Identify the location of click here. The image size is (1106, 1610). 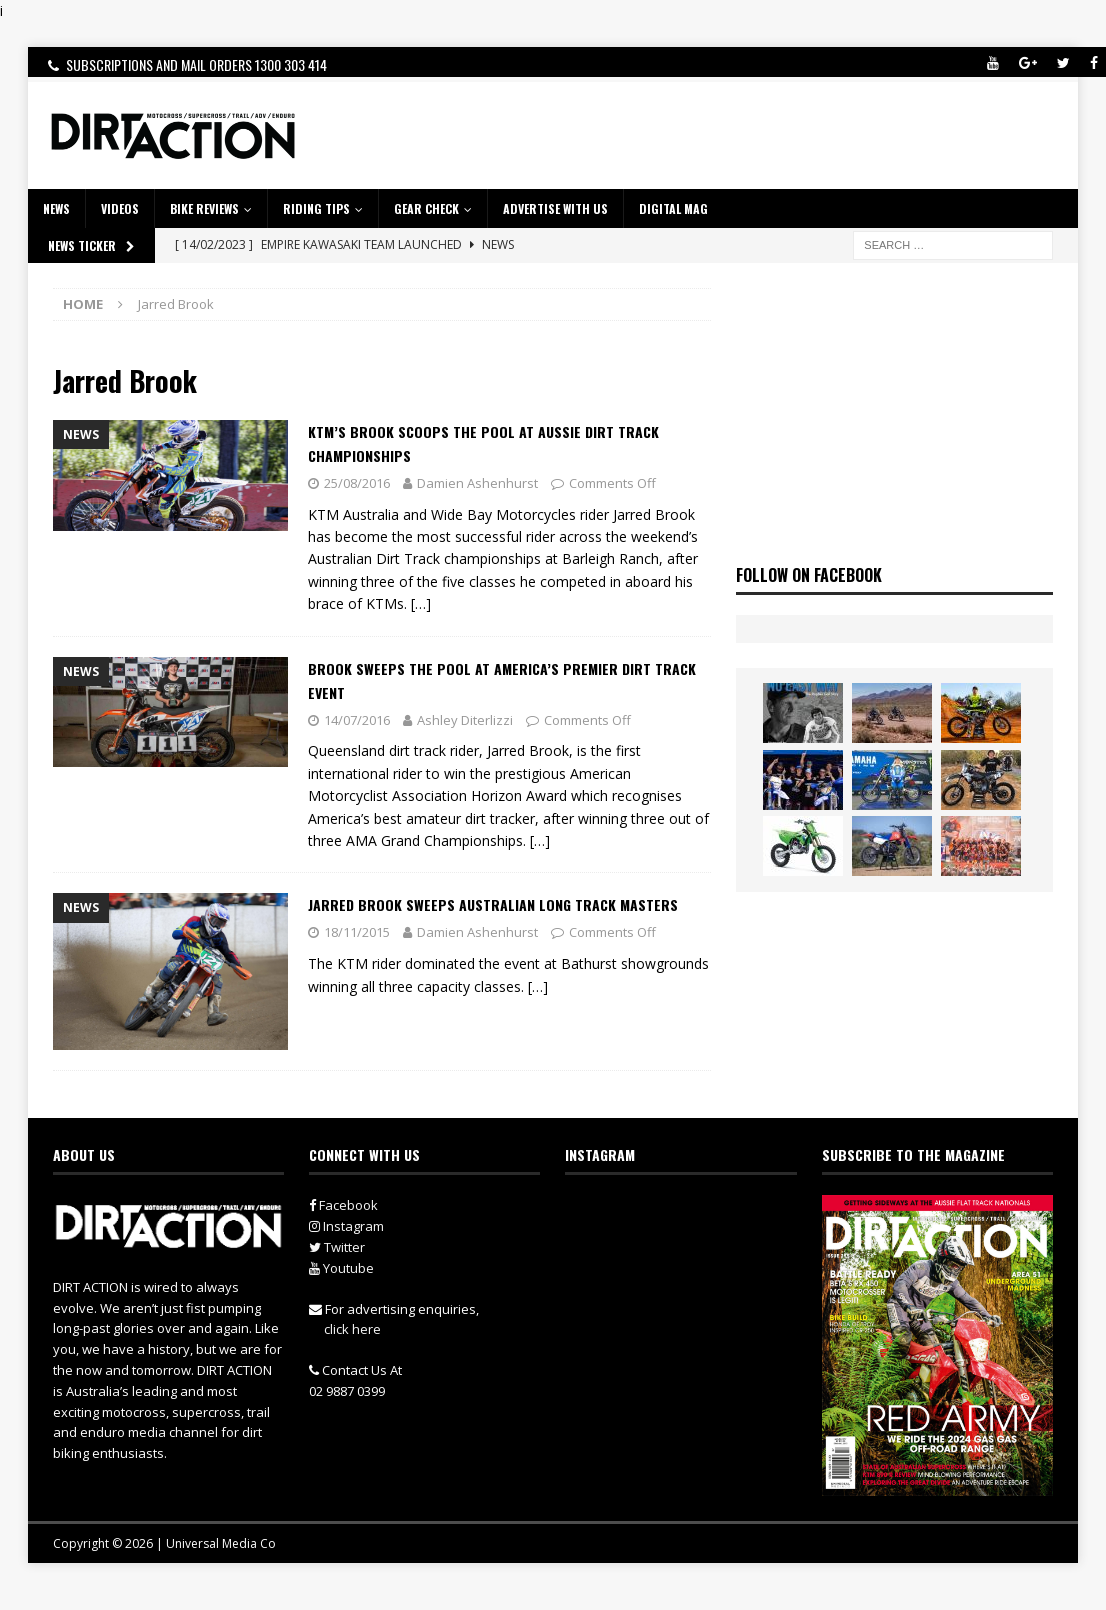
(352, 1329).